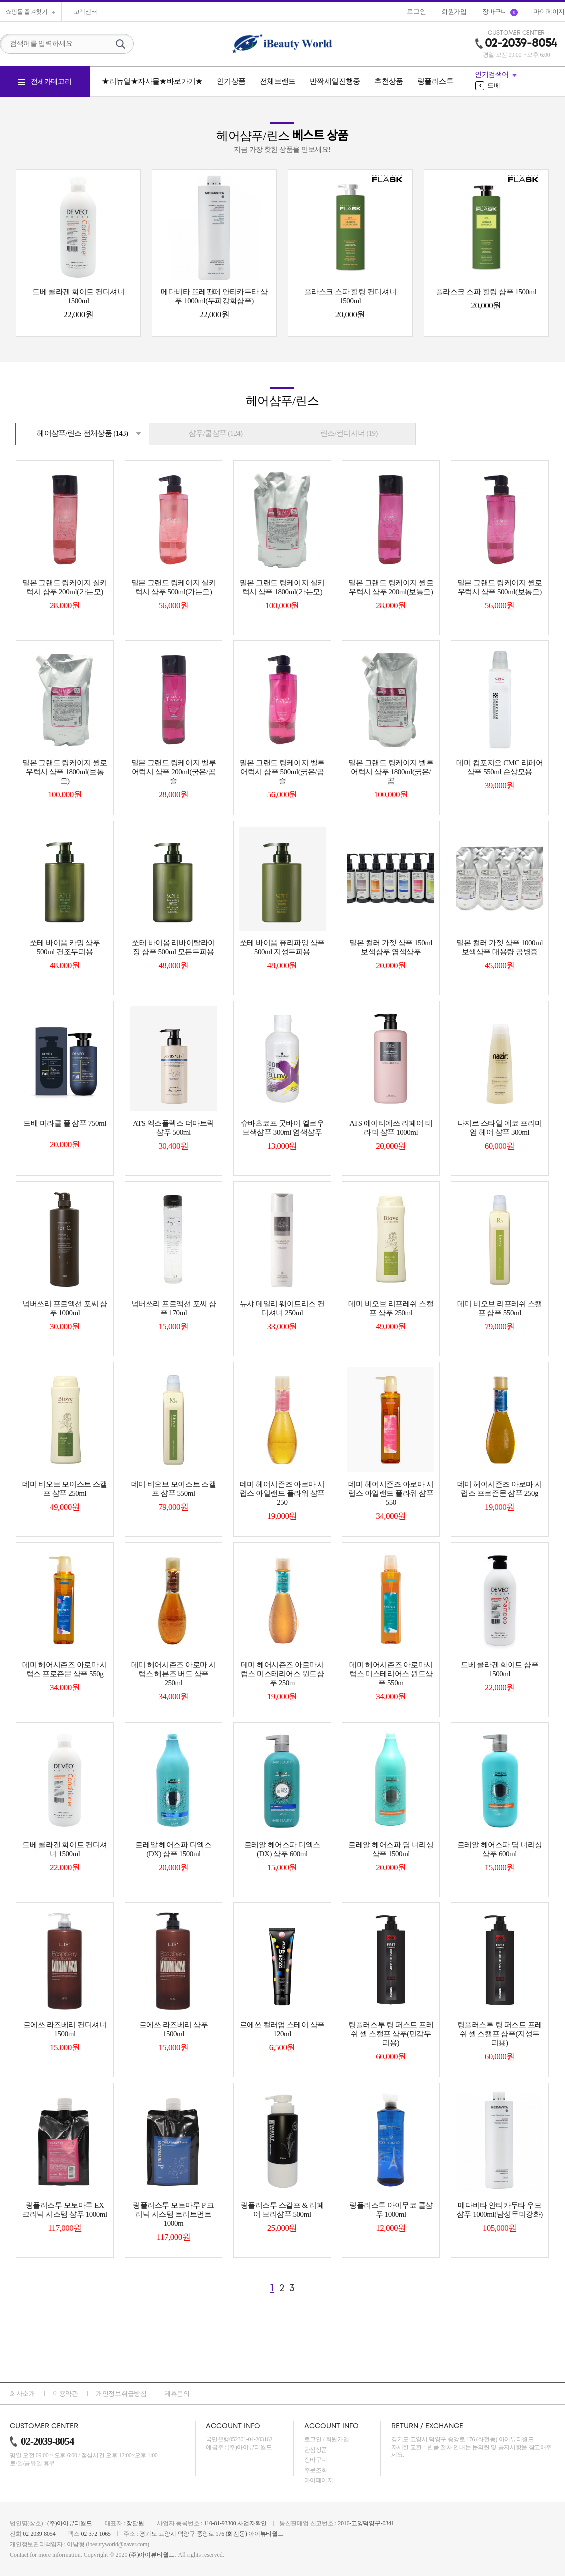  Describe the element at coordinates (316, 2449) in the screenshot. I see `관심상품` at that location.